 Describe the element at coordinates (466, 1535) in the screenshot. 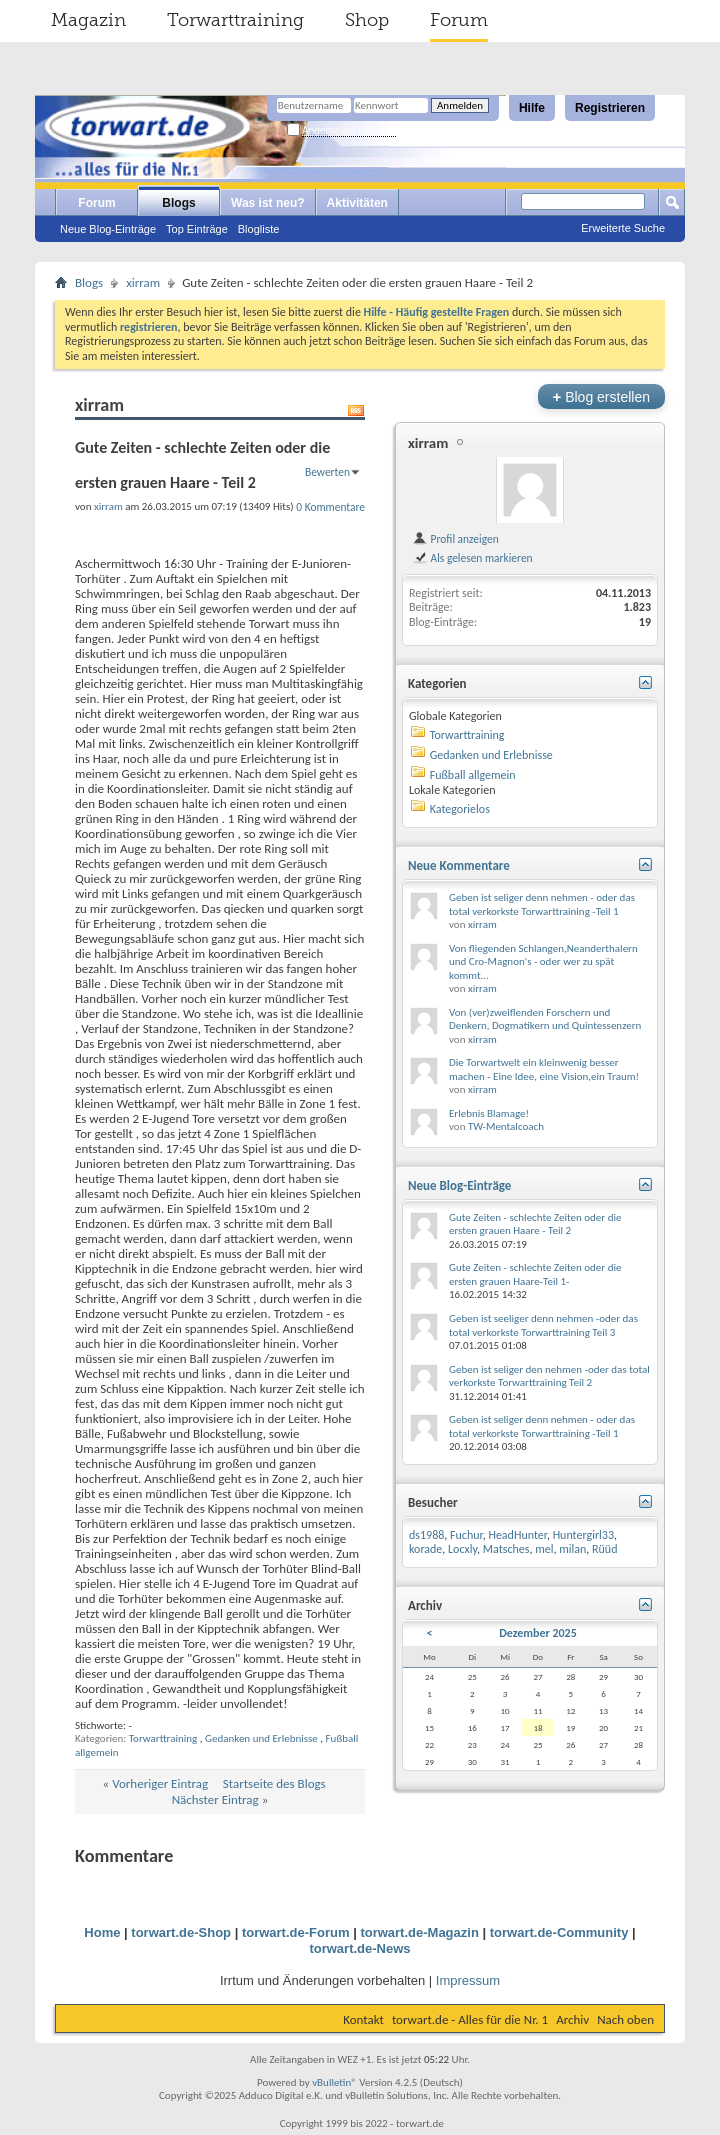

I see `Fuchur` at that location.